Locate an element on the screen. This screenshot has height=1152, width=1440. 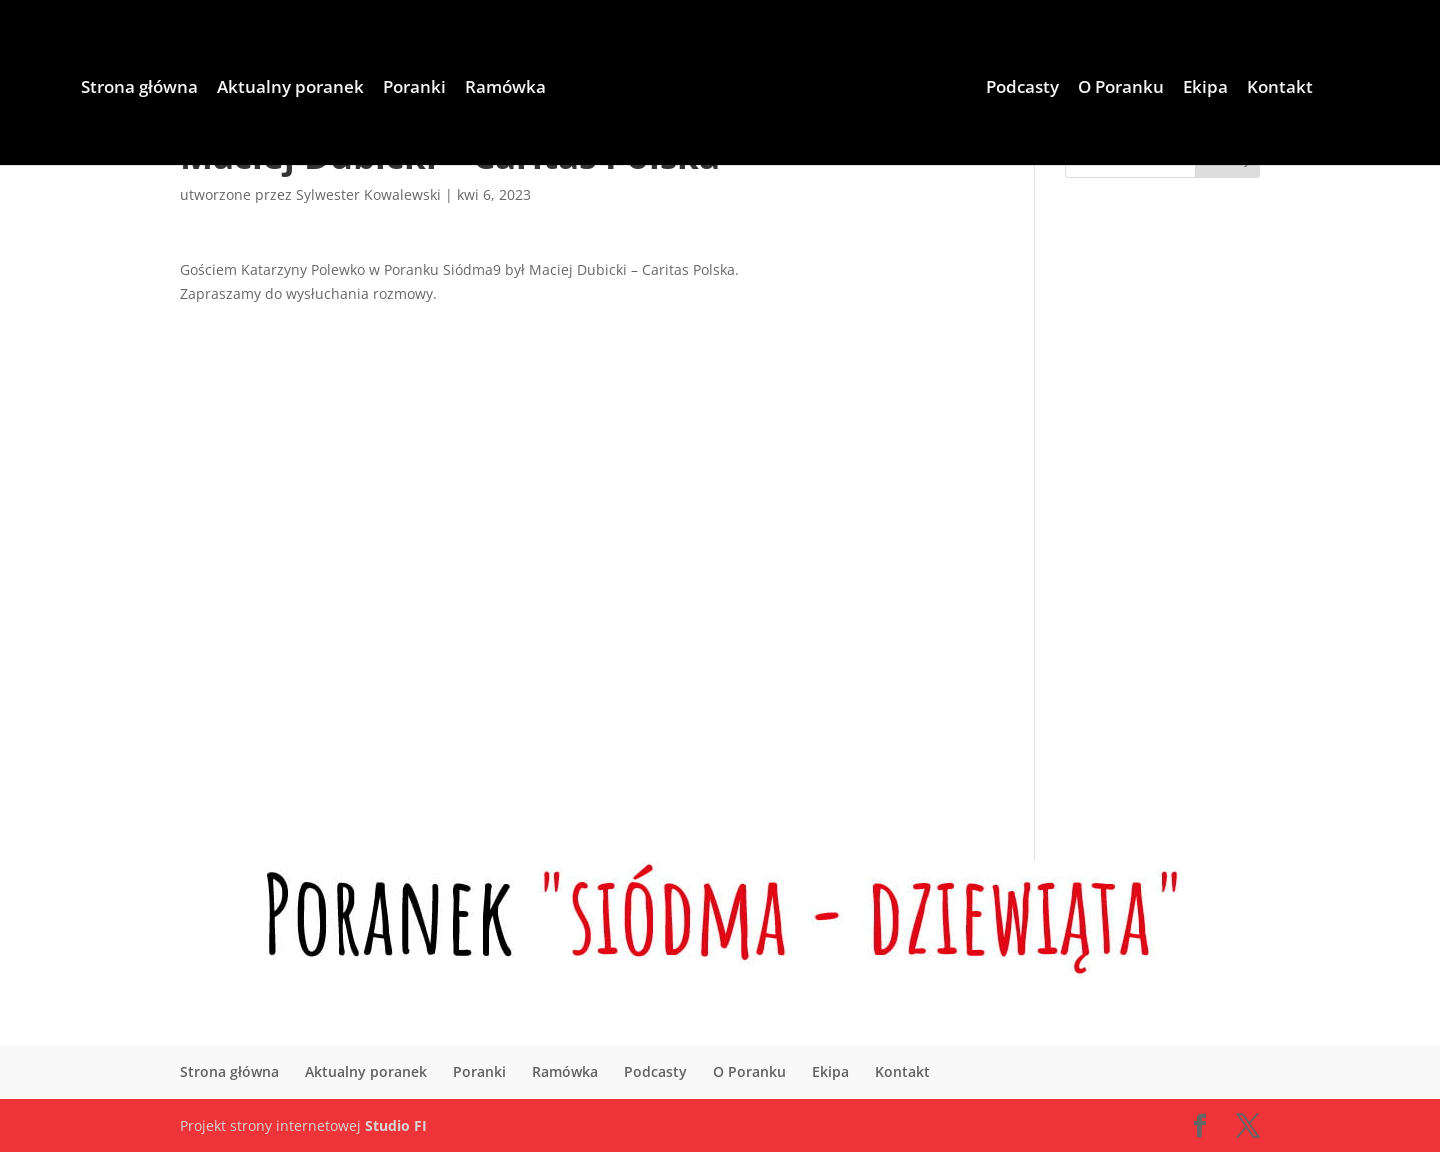
Aktualny poranek is located at coordinates (290, 89).